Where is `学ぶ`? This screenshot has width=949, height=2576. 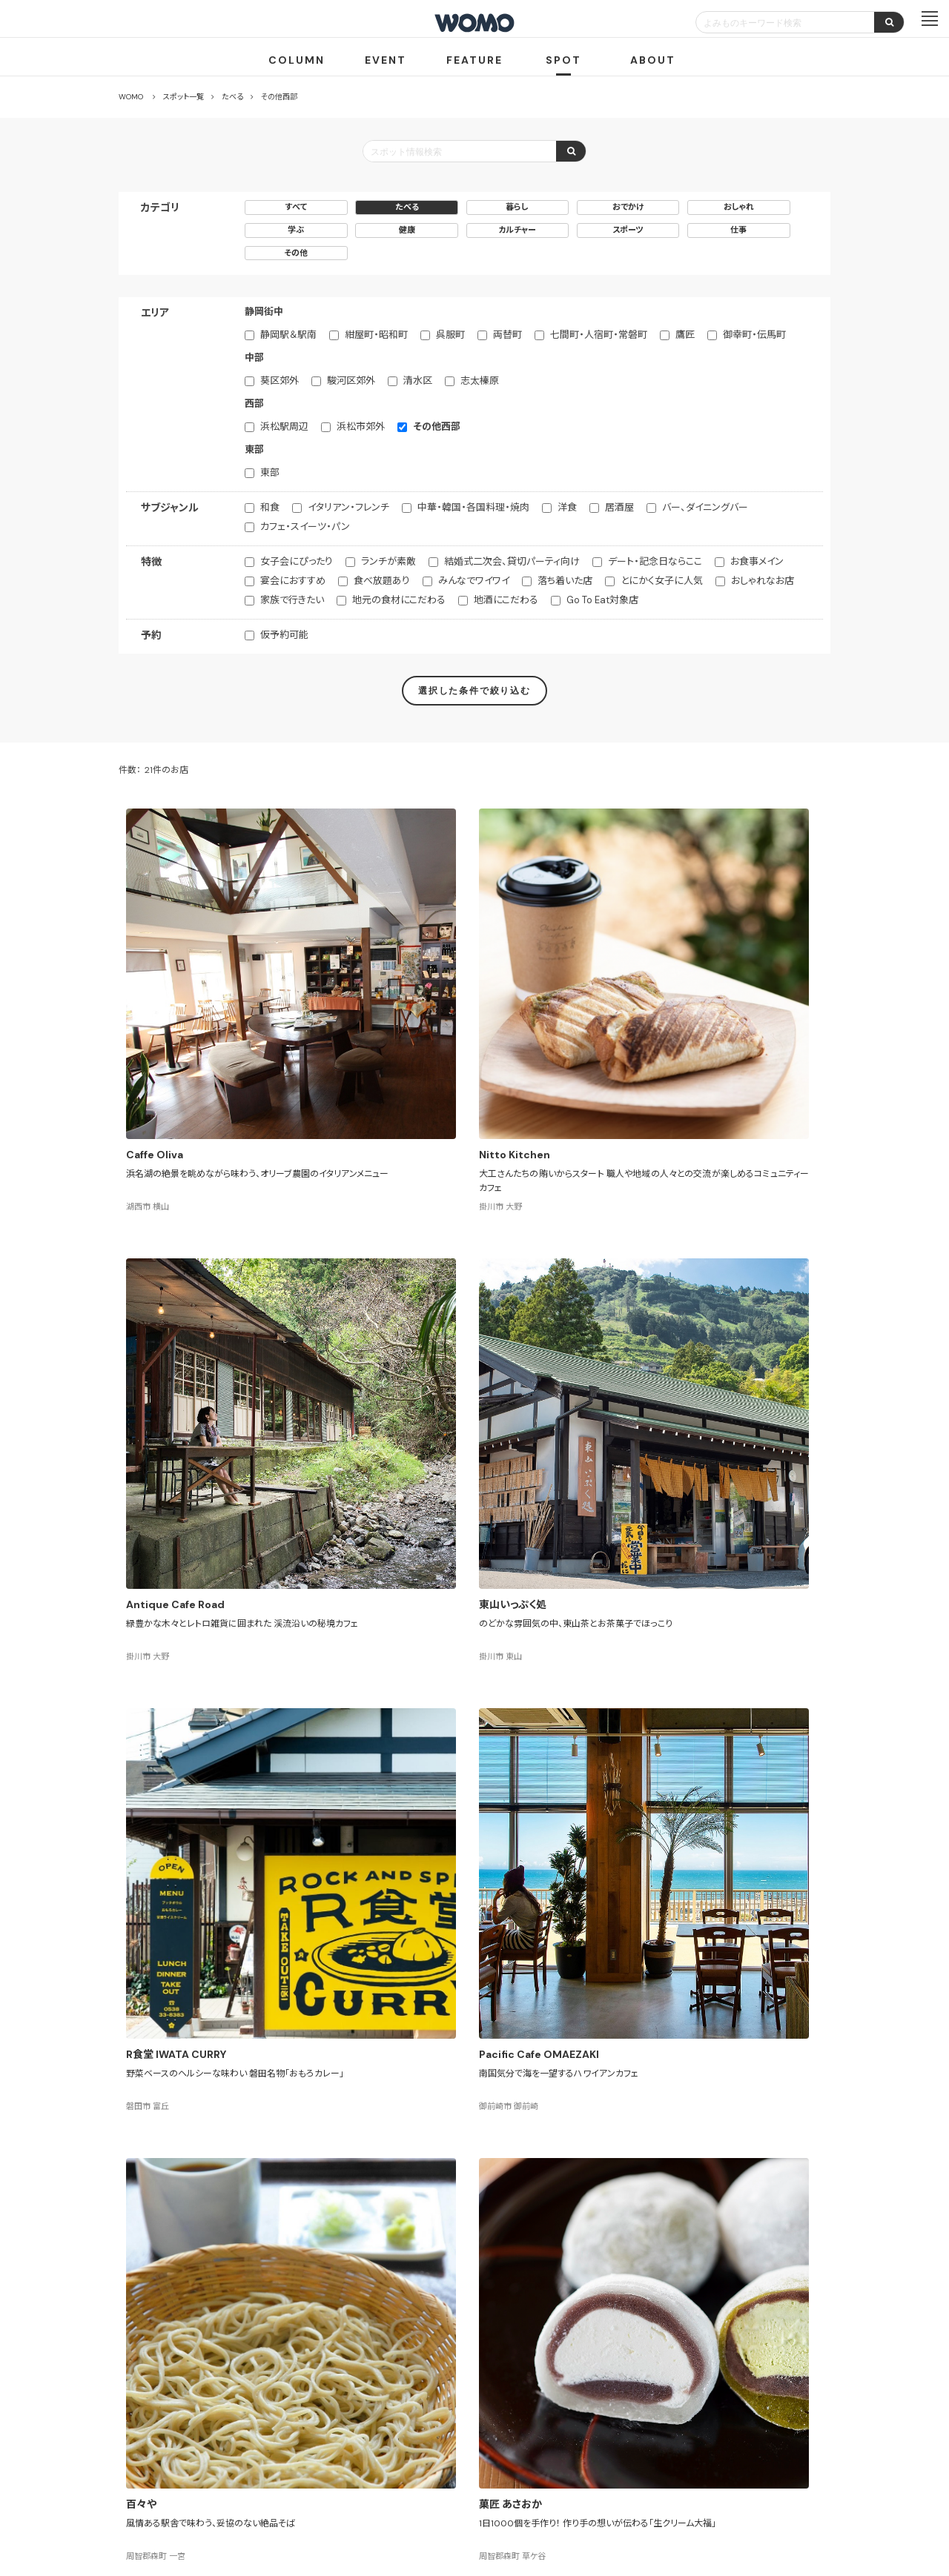
学ぶ is located at coordinates (296, 230).